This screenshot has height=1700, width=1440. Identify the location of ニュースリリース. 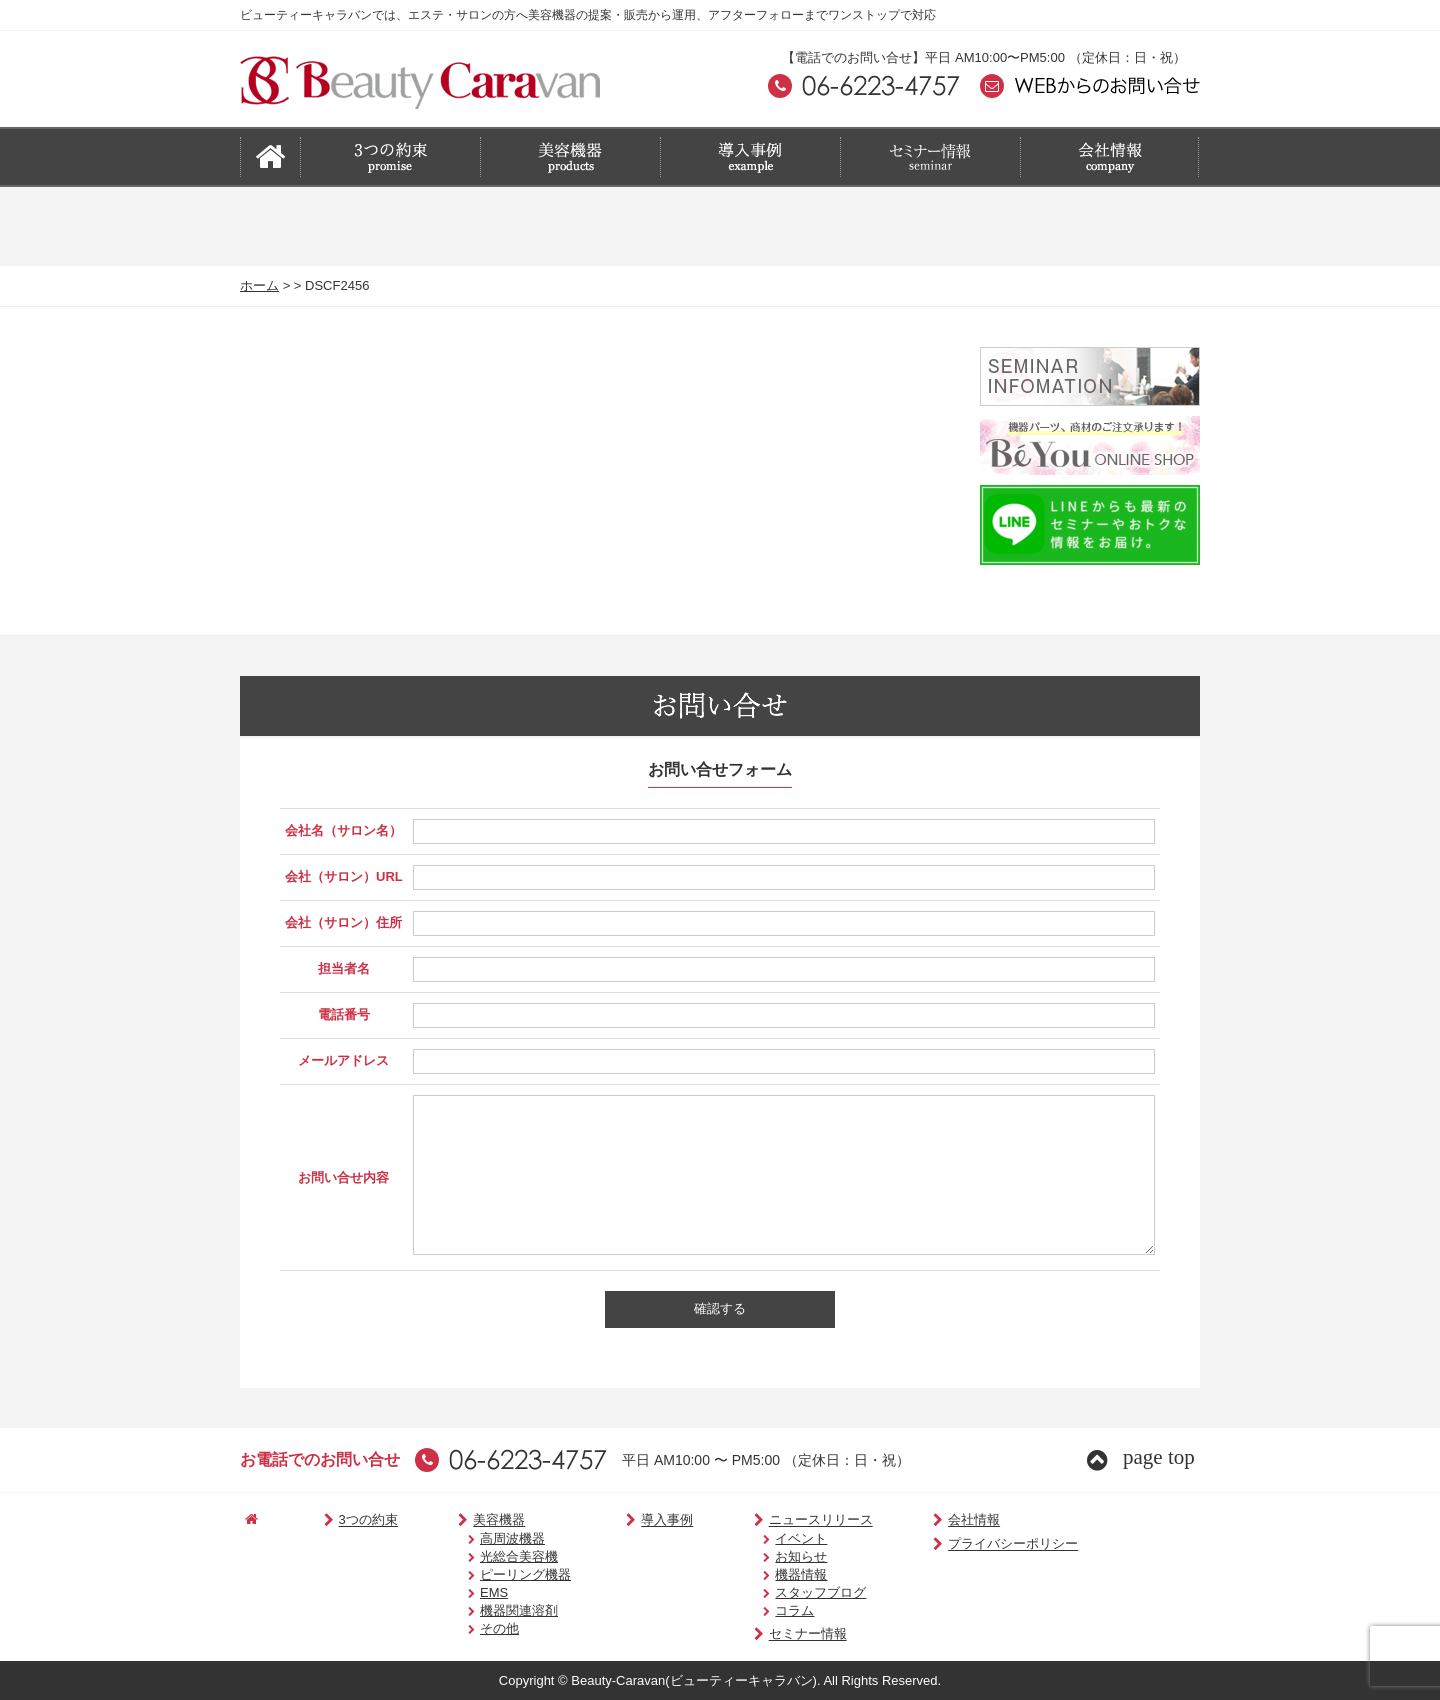
(777, 1520).